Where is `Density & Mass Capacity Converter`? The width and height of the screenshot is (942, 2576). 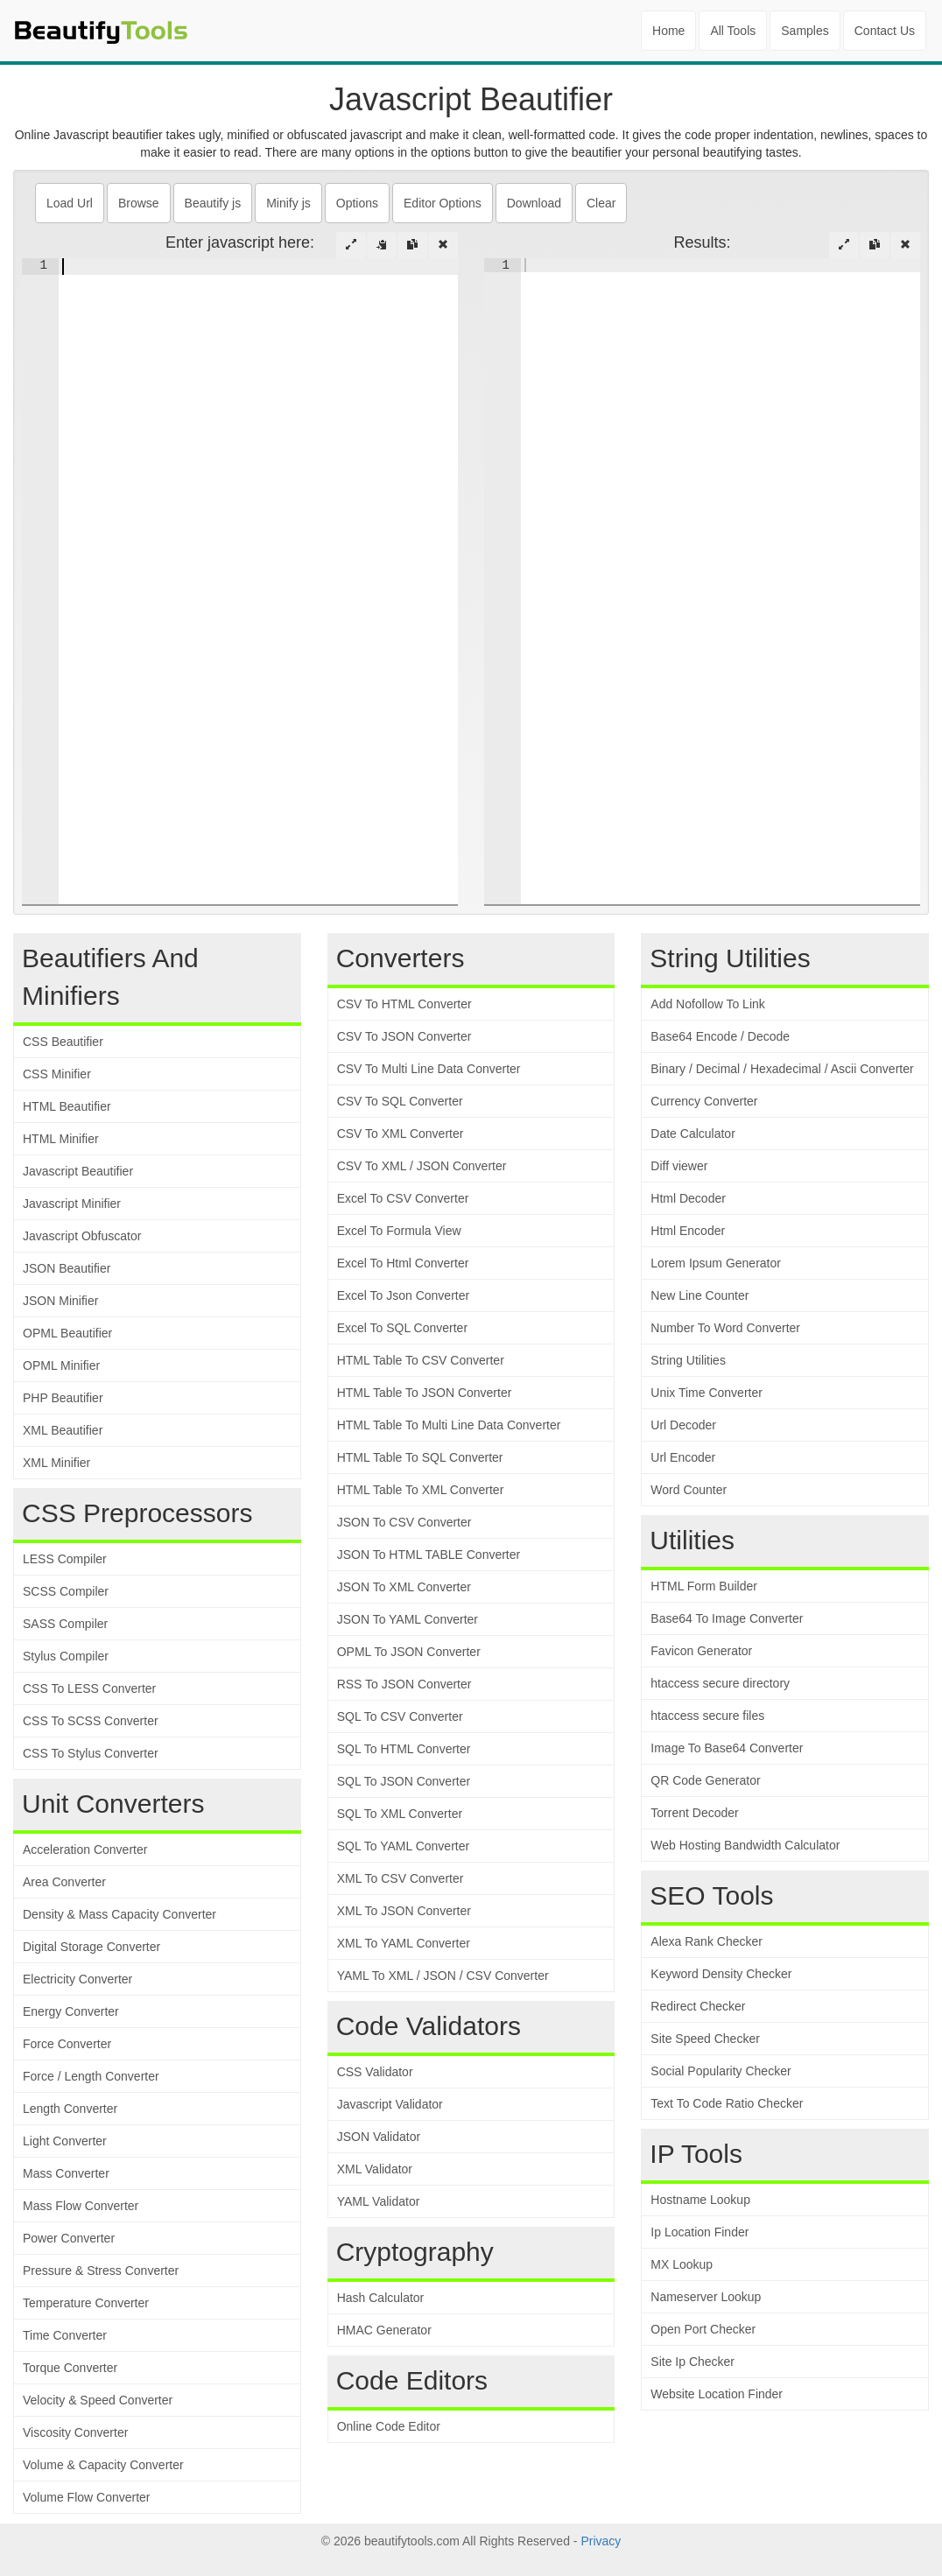
Density & Mass Capacity Converter is located at coordinates (119, 1914).